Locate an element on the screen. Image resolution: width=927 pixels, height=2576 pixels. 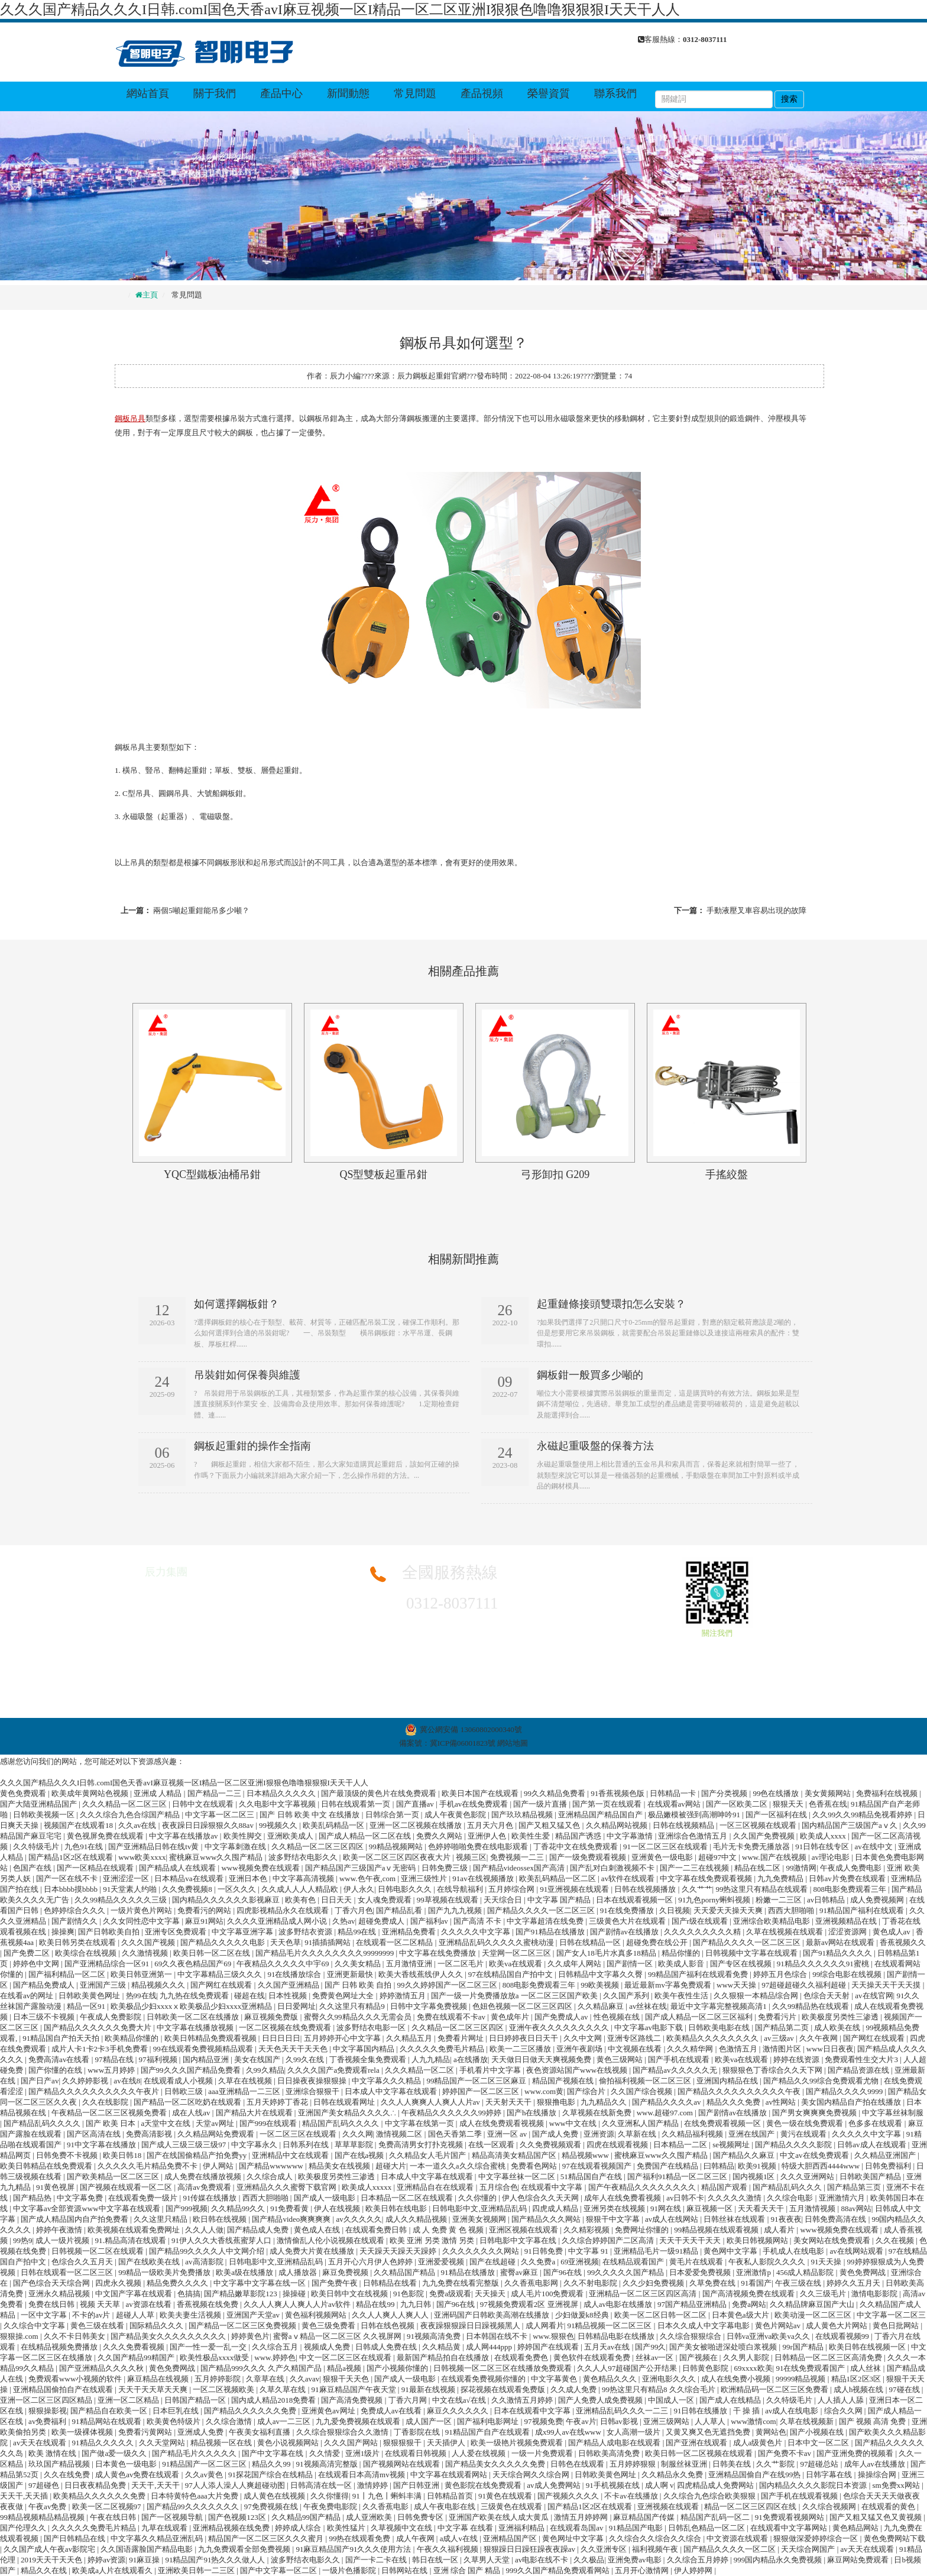
国产小视频你懂的 is located at coordinates (398, 2368).